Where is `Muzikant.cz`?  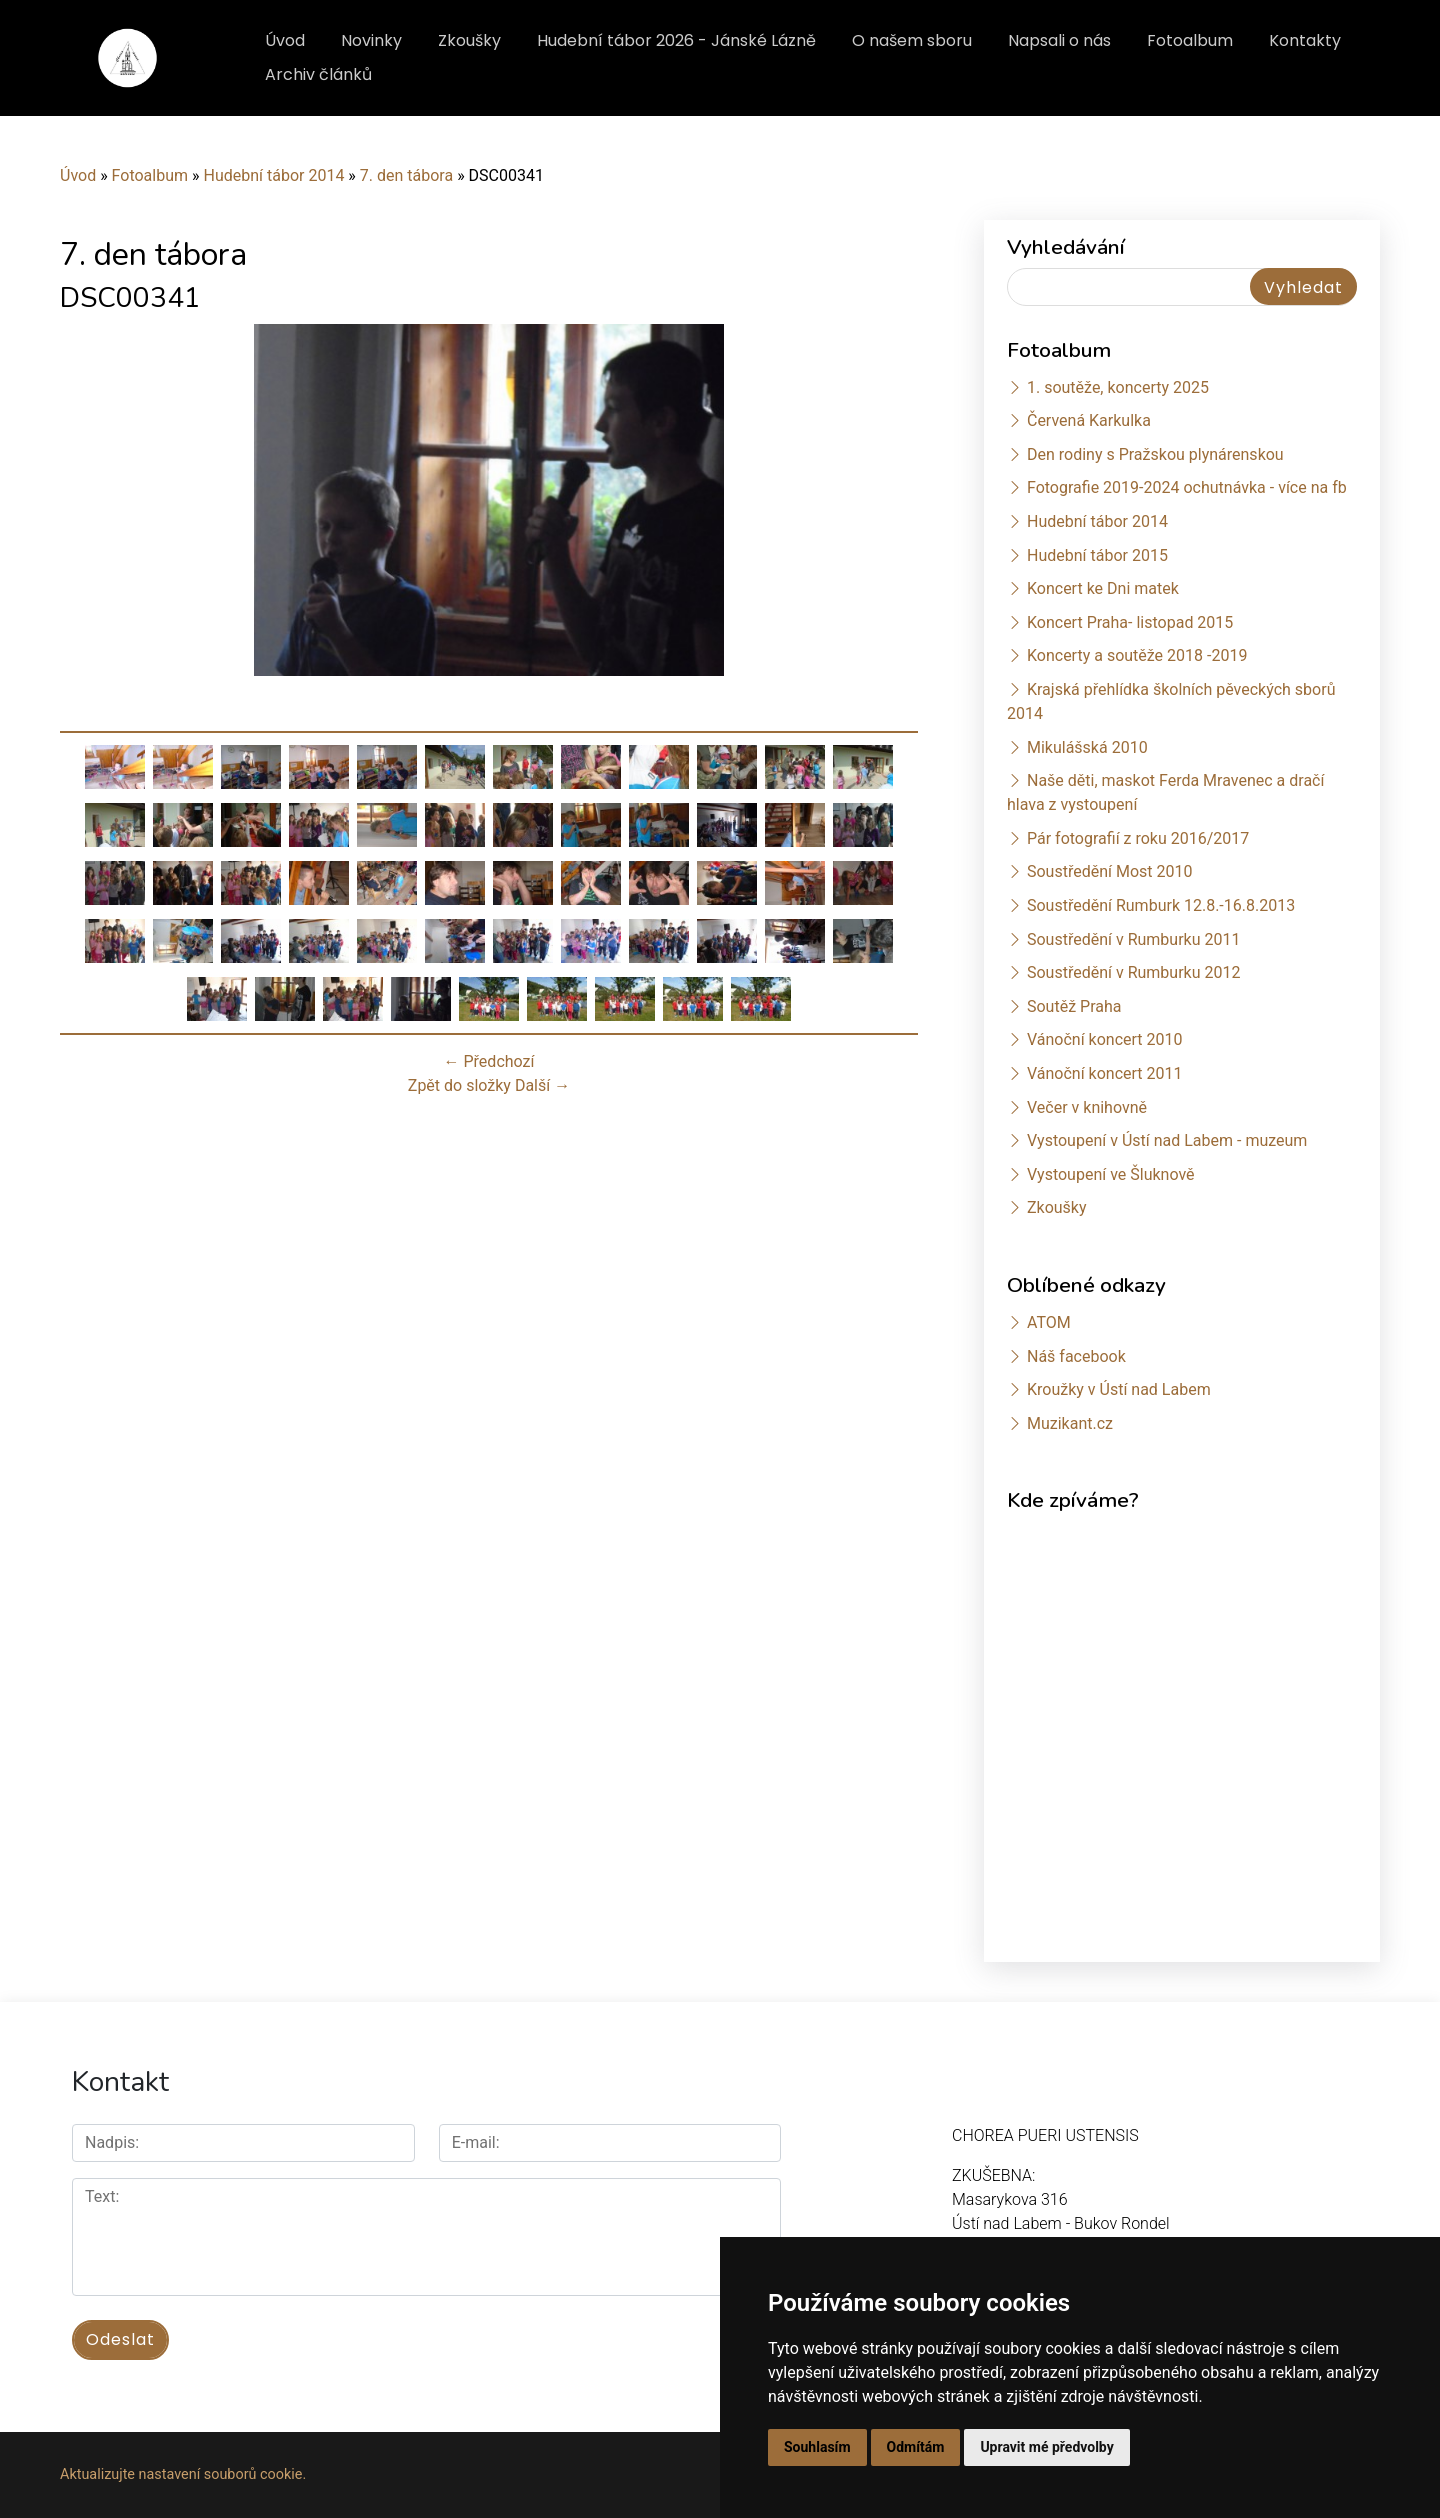 Muzikant.cz is located at coordinates (1070, 1423).